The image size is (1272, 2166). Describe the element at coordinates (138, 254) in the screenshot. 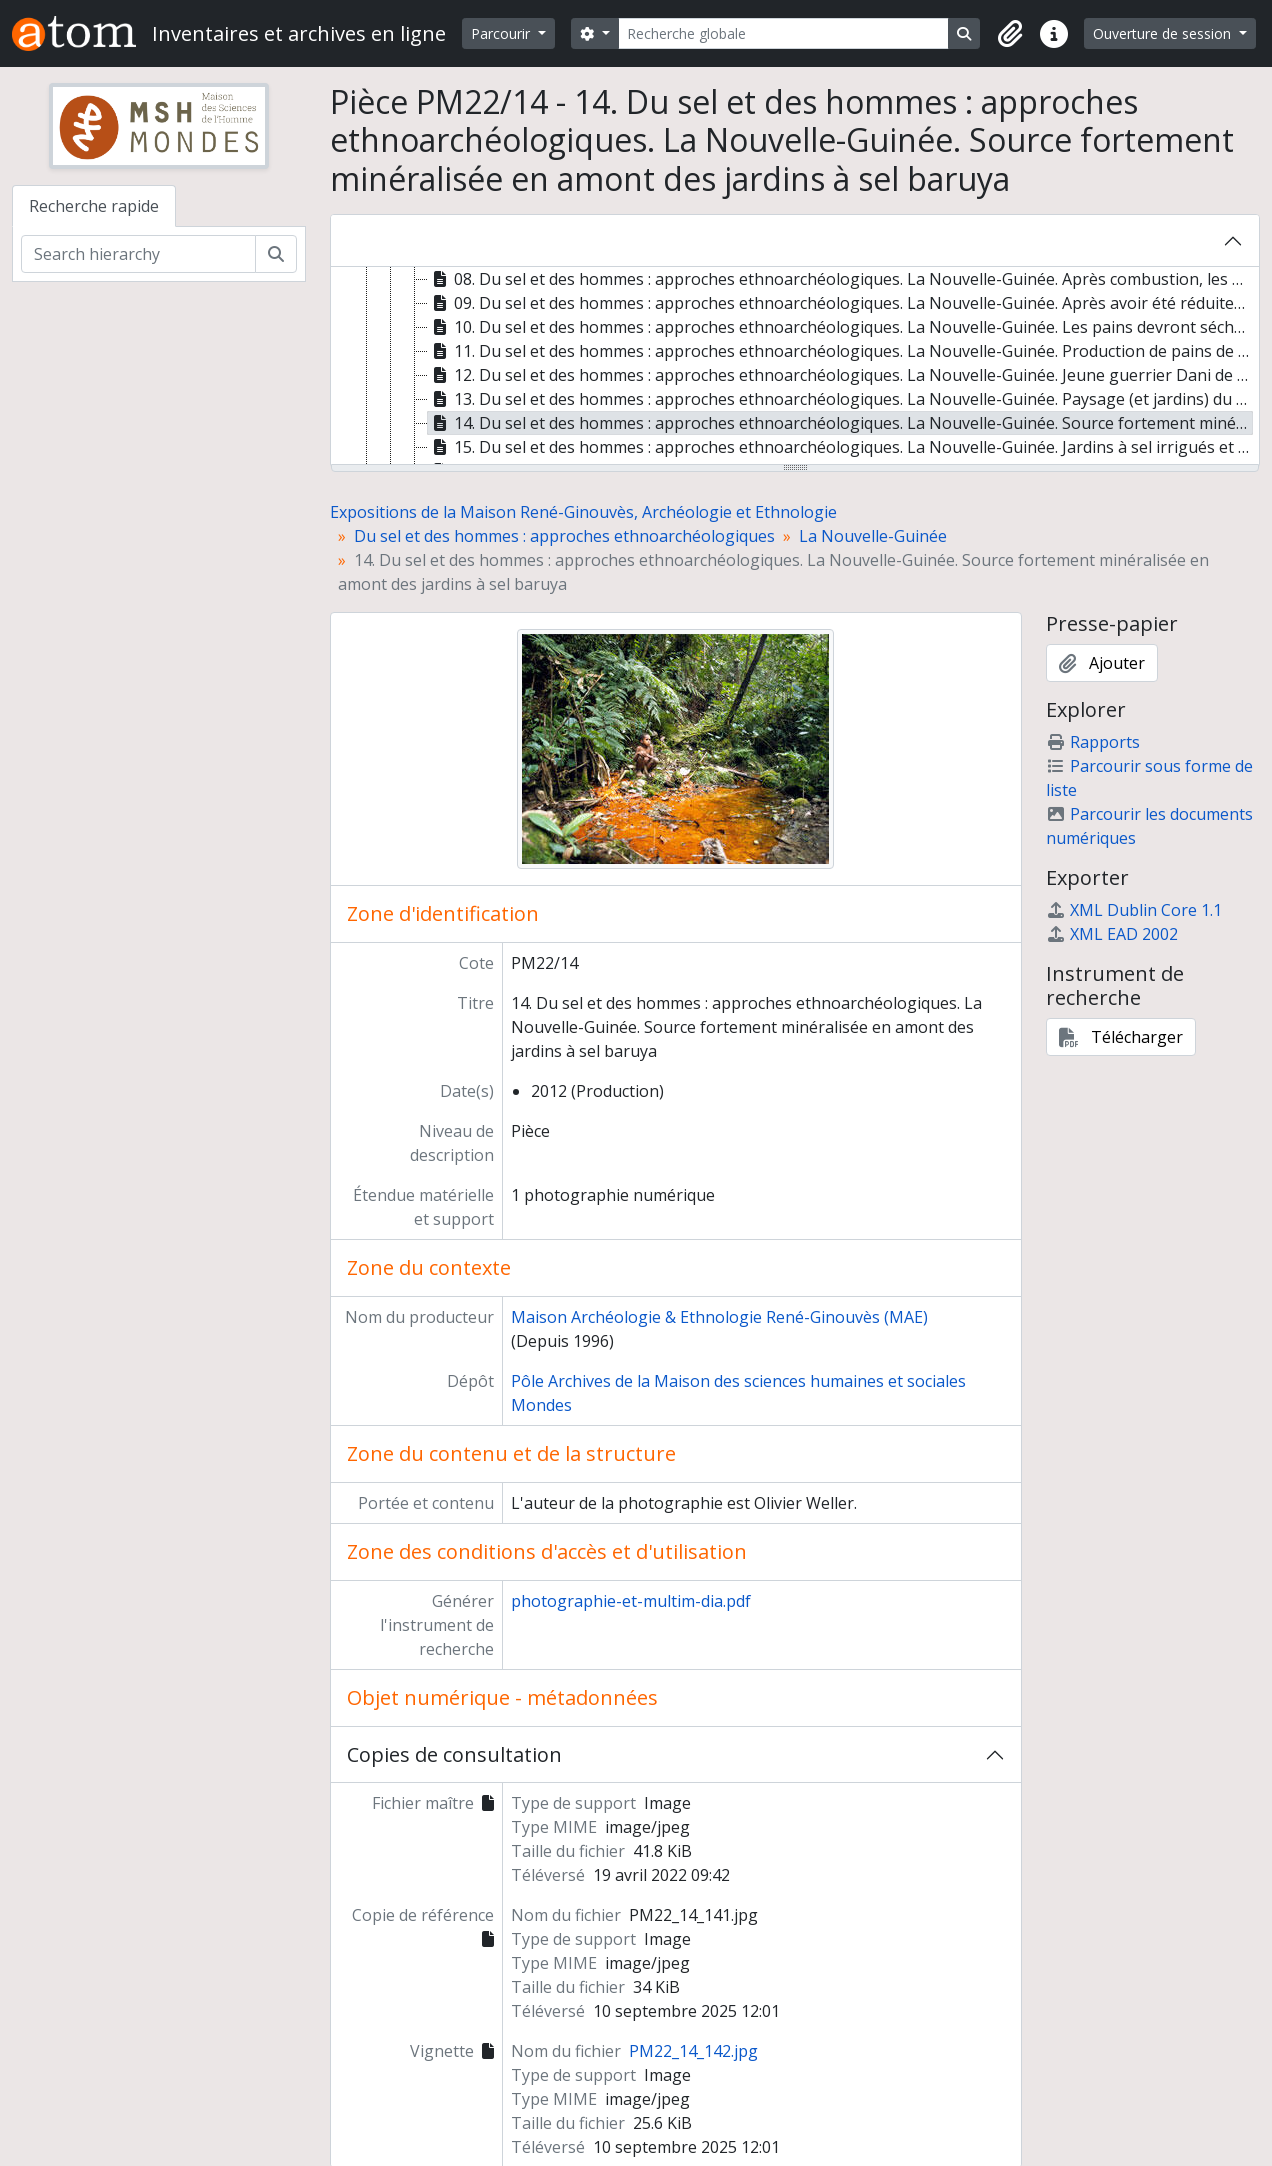

I see `[Search hierarchy]` at that location.